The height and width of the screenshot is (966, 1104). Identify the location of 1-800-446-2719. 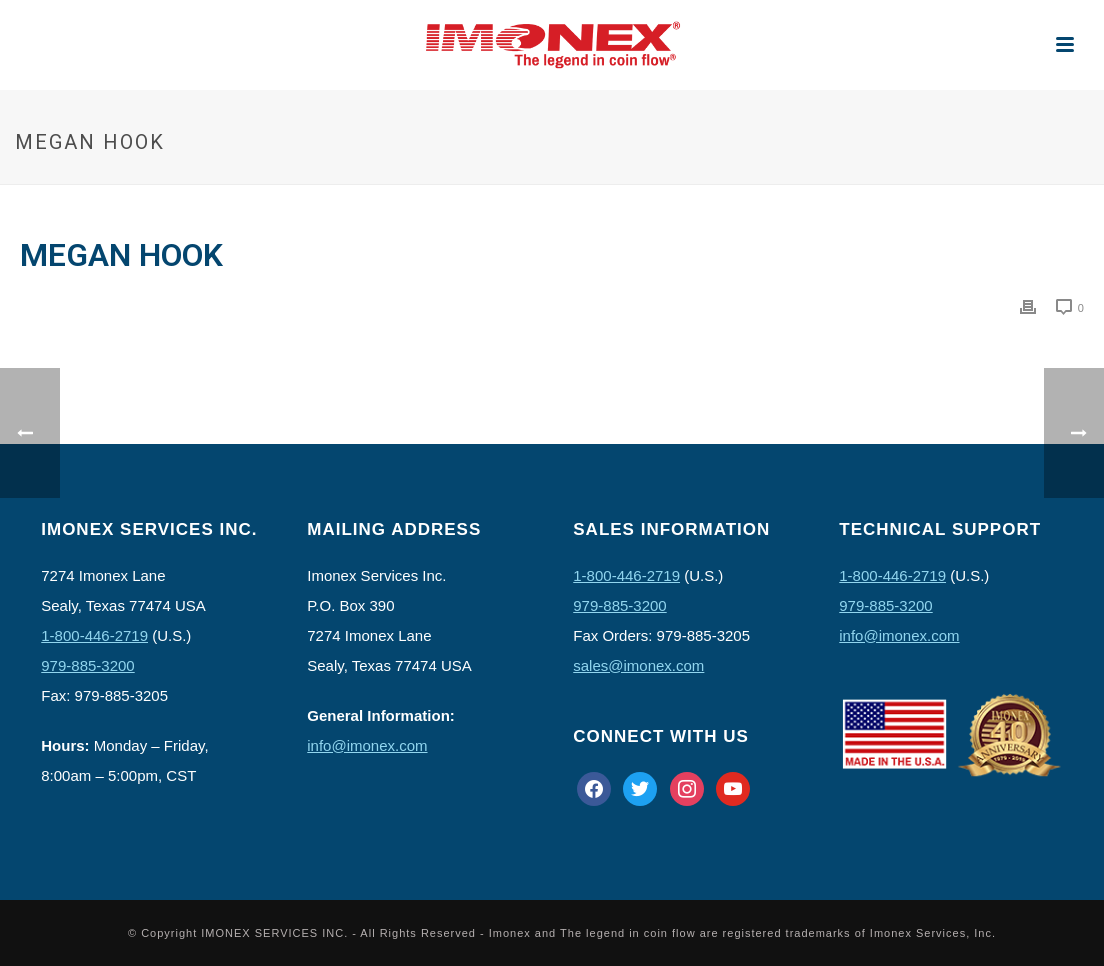
(94, 635).